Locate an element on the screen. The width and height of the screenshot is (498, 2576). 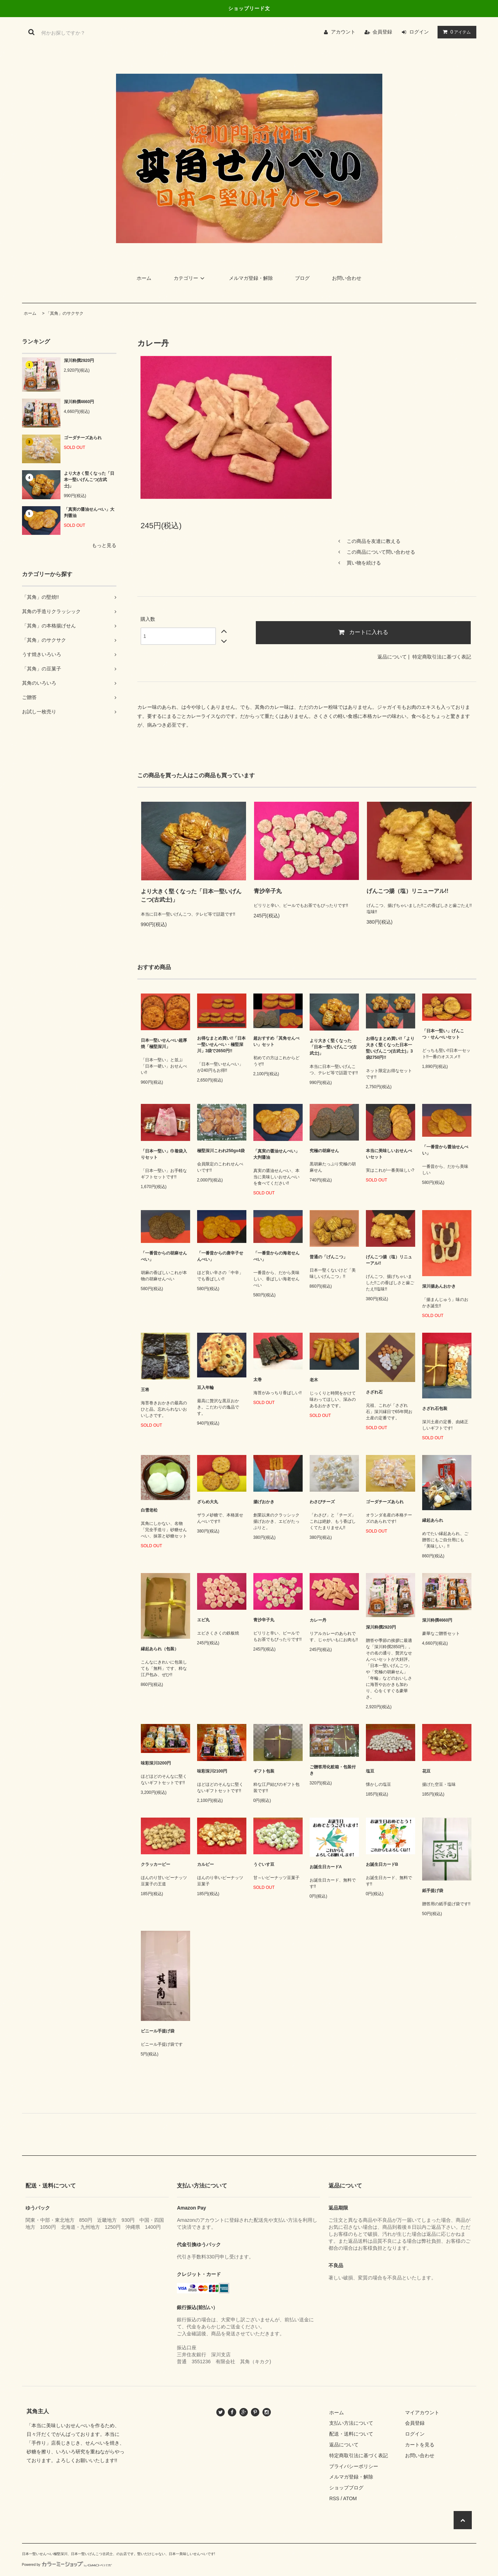
深川粋撰4660円 is located at coordinates (79, 401).